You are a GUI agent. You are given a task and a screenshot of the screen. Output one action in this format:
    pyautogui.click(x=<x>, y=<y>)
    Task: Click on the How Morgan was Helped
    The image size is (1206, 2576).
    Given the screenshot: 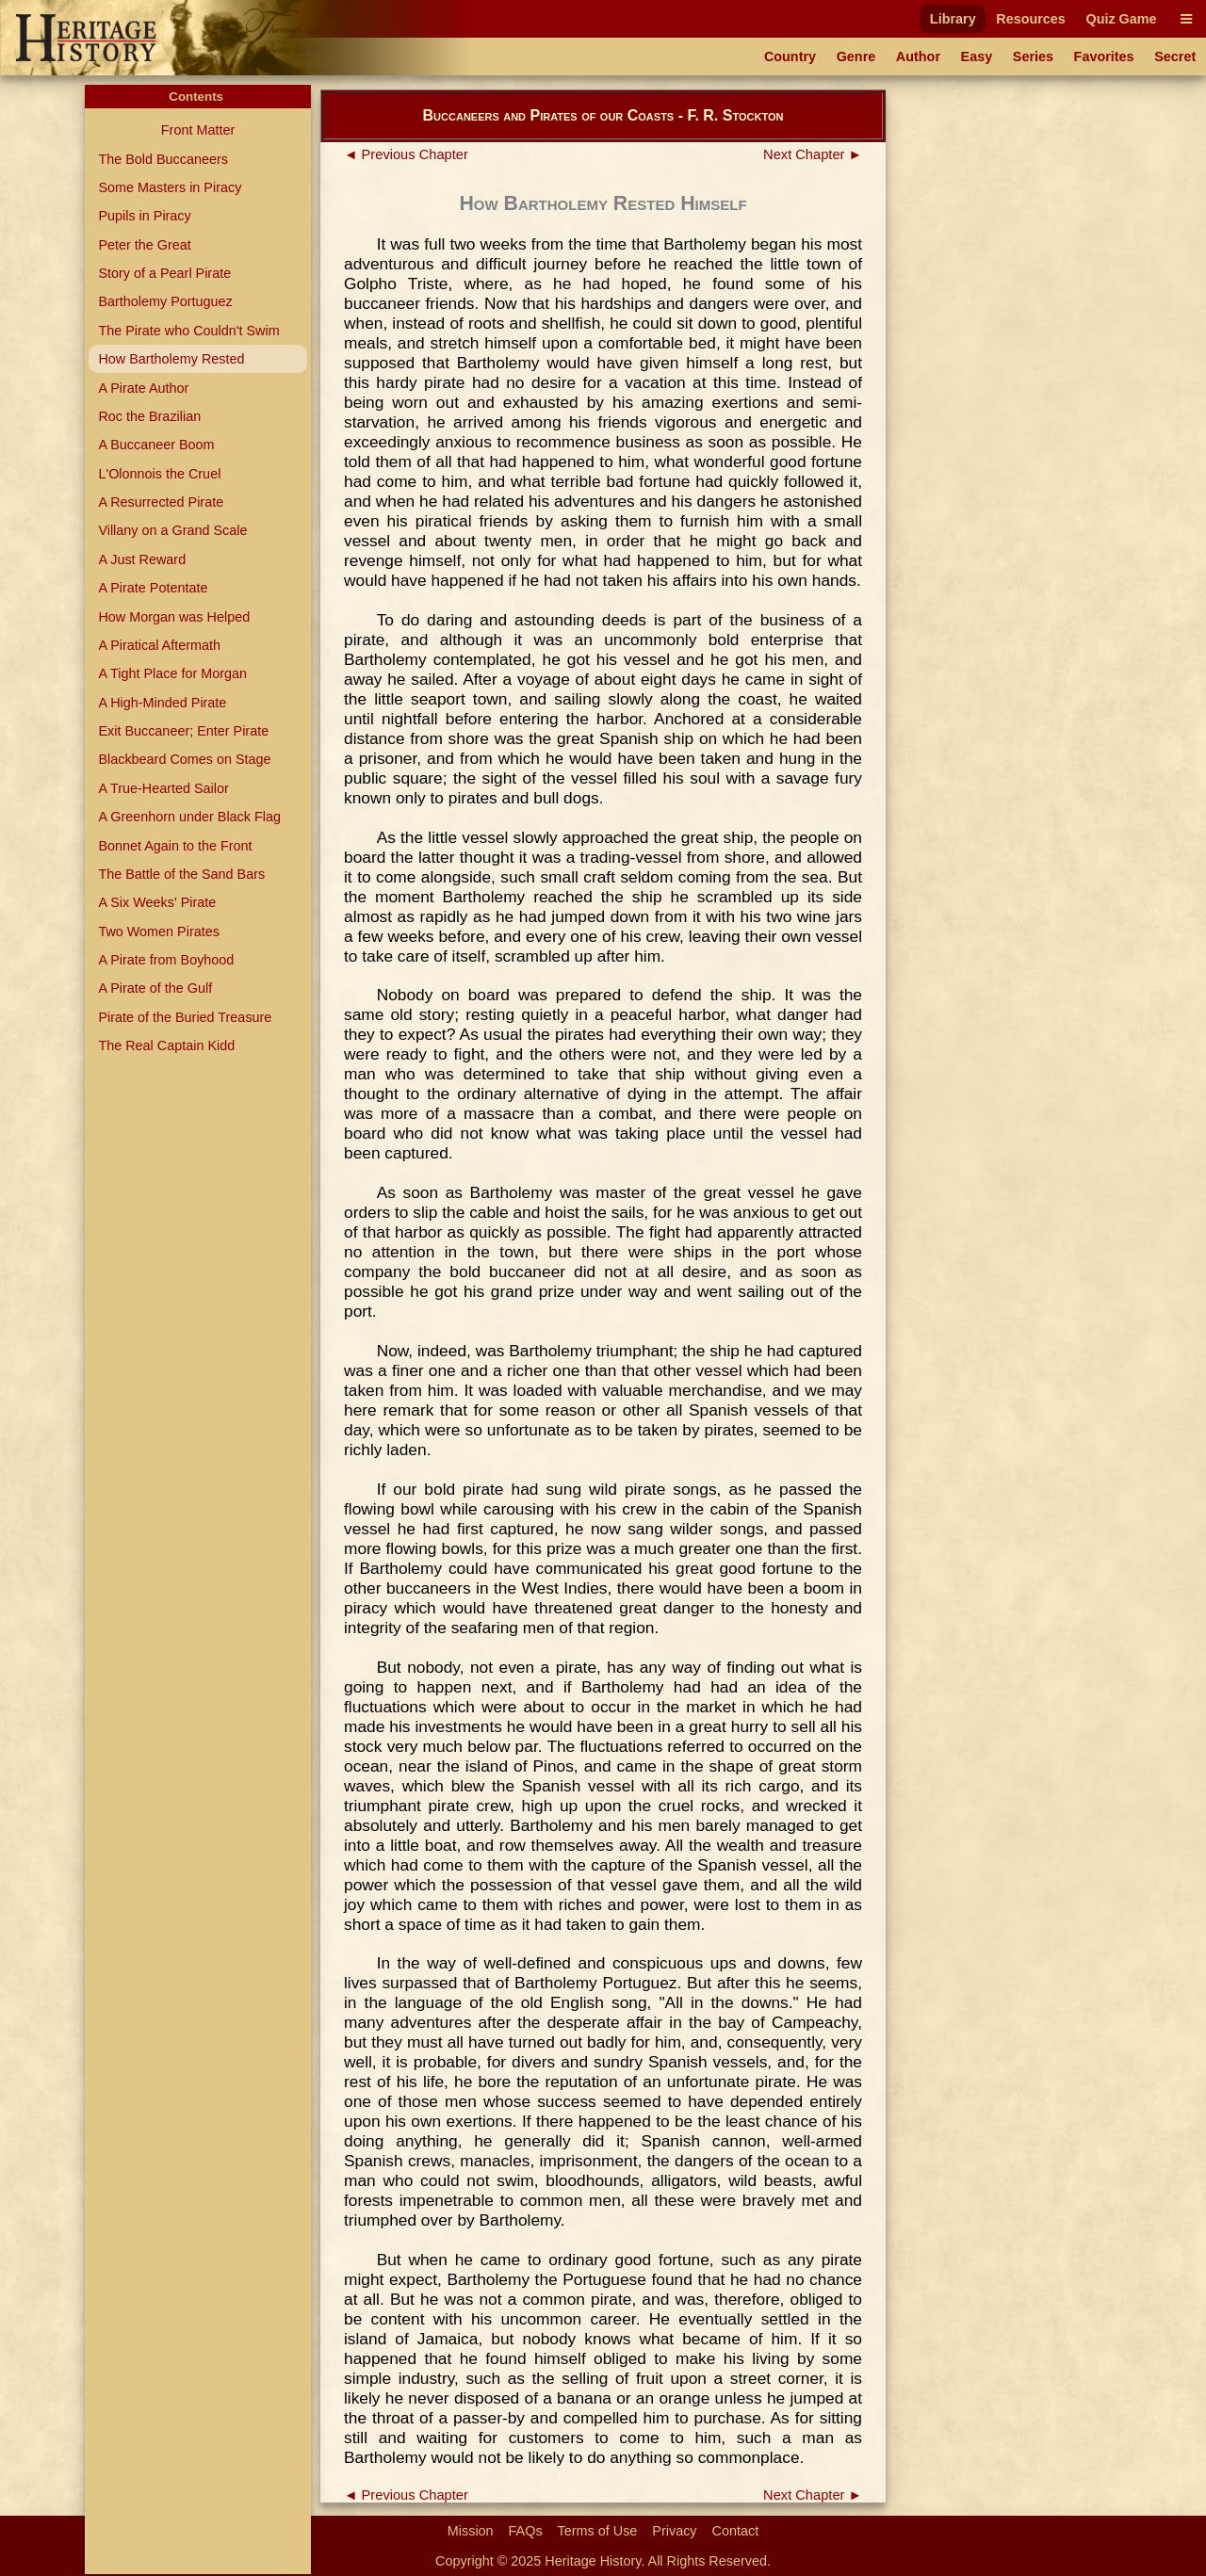 What is the action you would take?
    pyautogui.click(x=174, y=616)
    